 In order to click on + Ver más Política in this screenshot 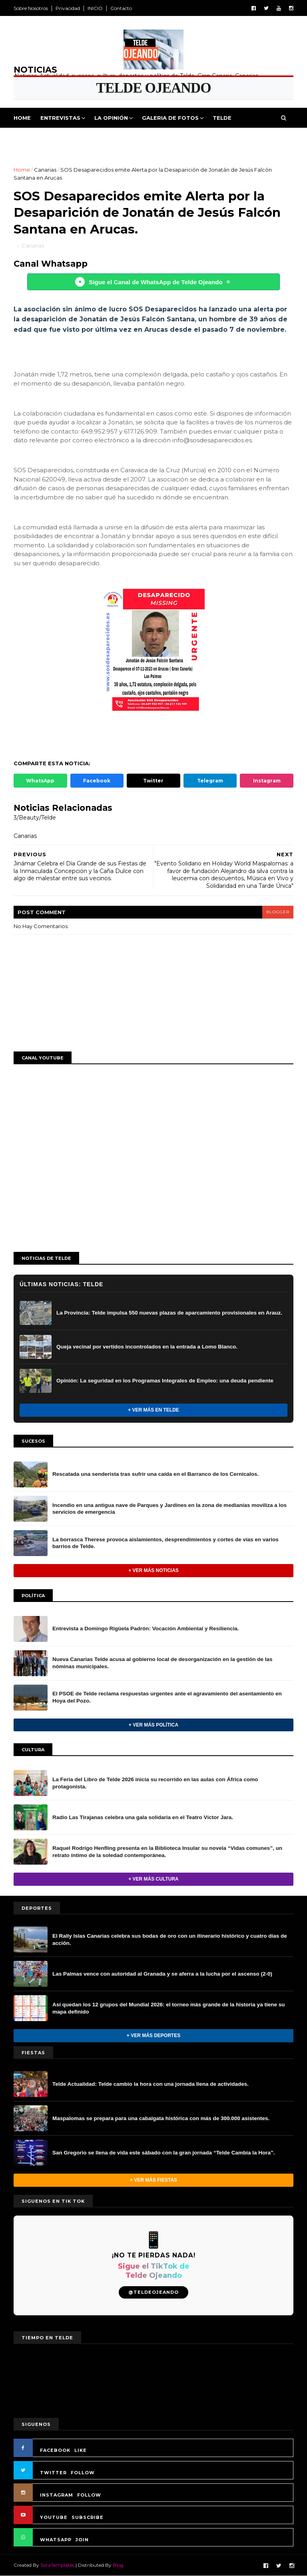, I will do `click(153, 1725)`.